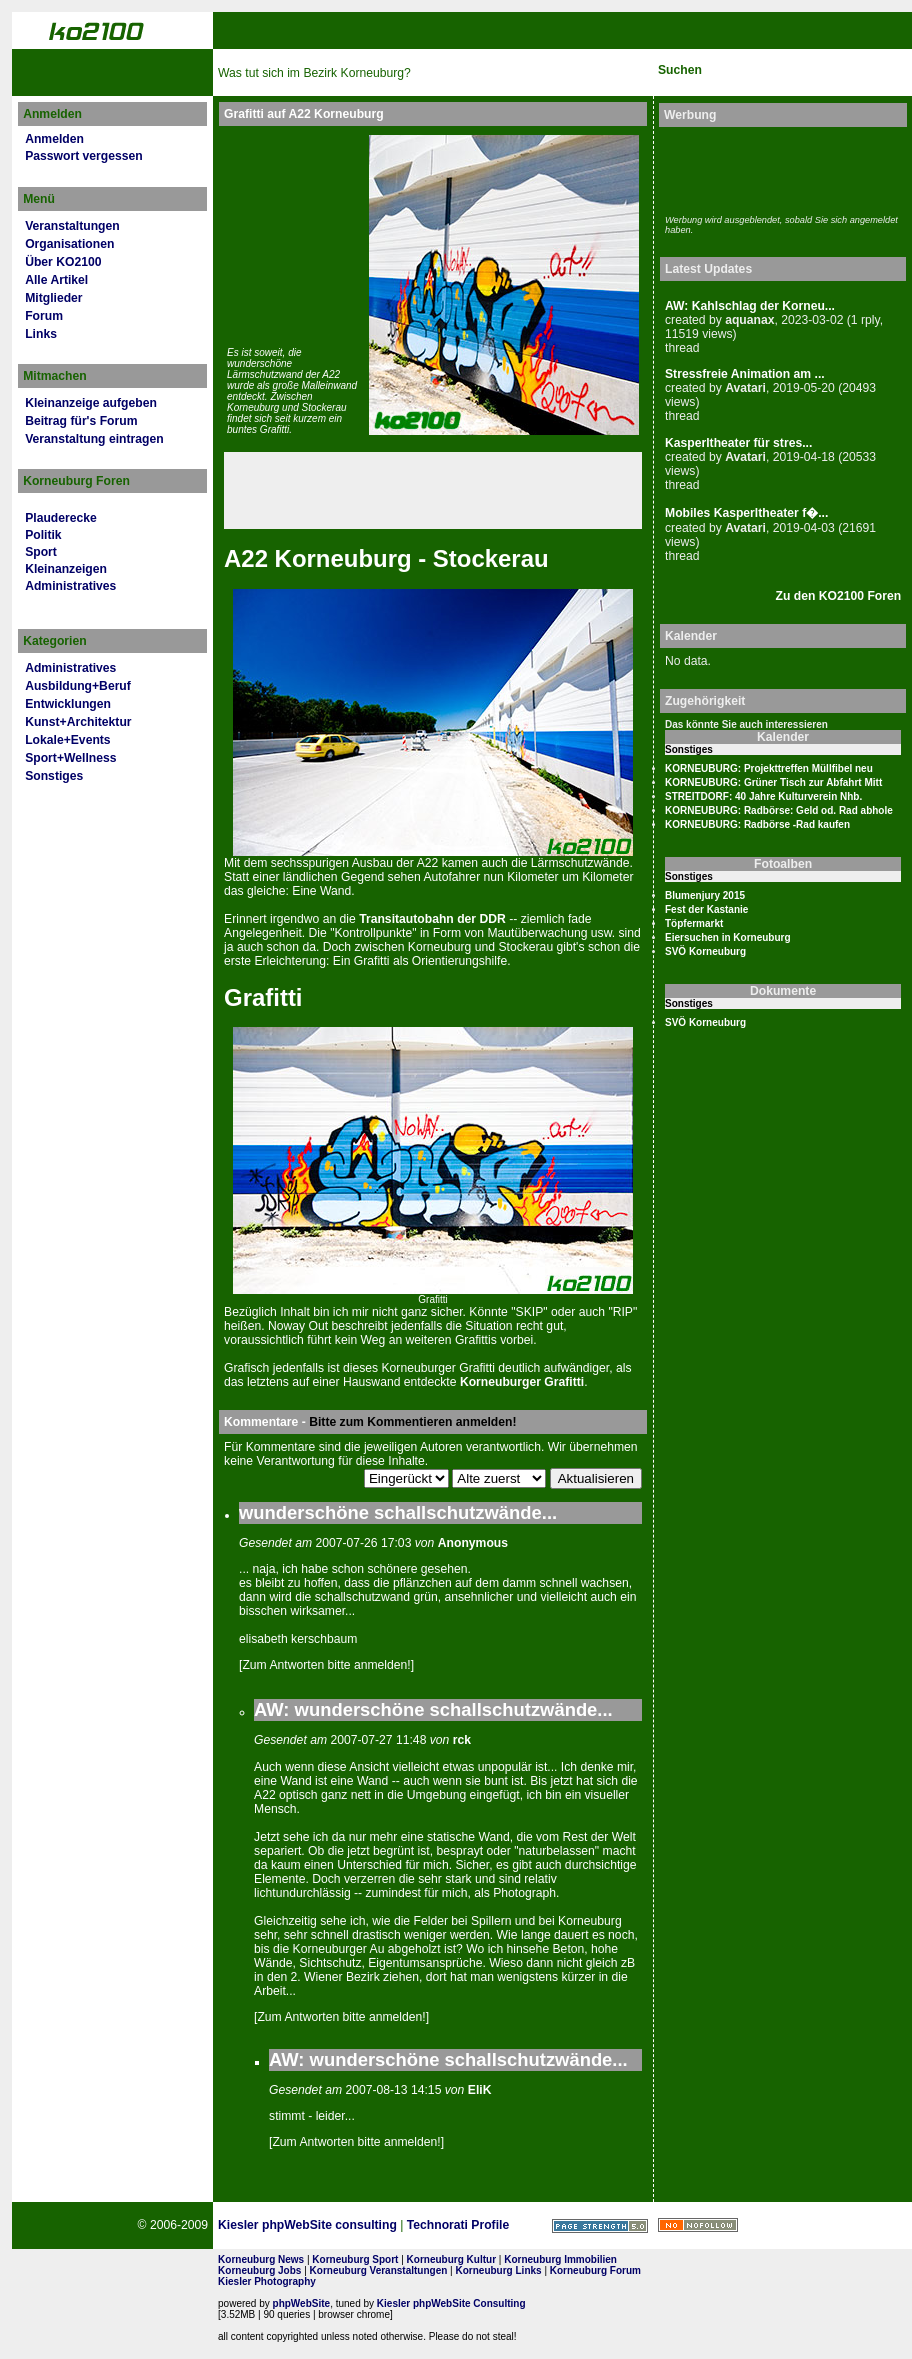  I want to click on No rel=nofollow, so click(698, 2225).